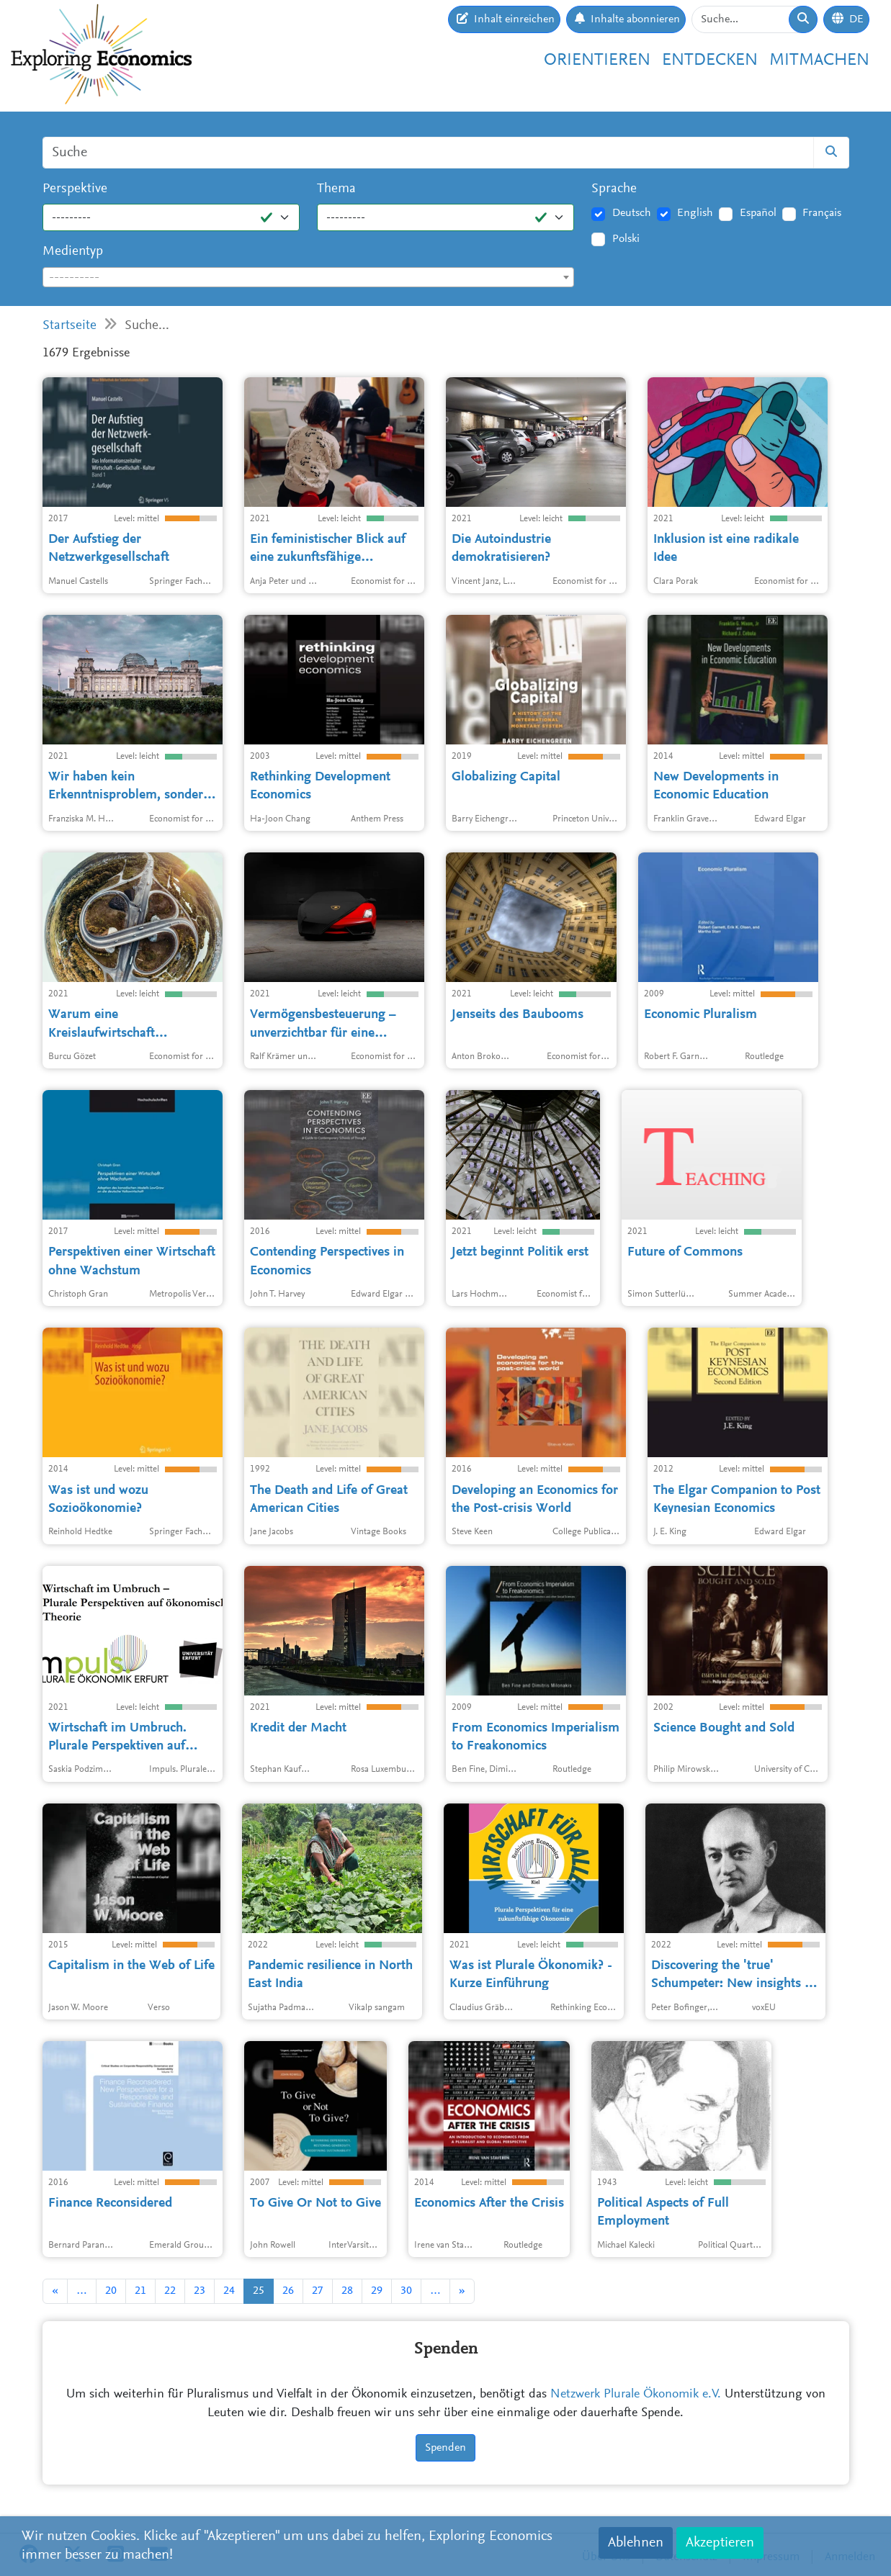  What do you see at coordinates (308, 278) in the screenshot?
I see `[textbox]` at bounding box center [308, 278].